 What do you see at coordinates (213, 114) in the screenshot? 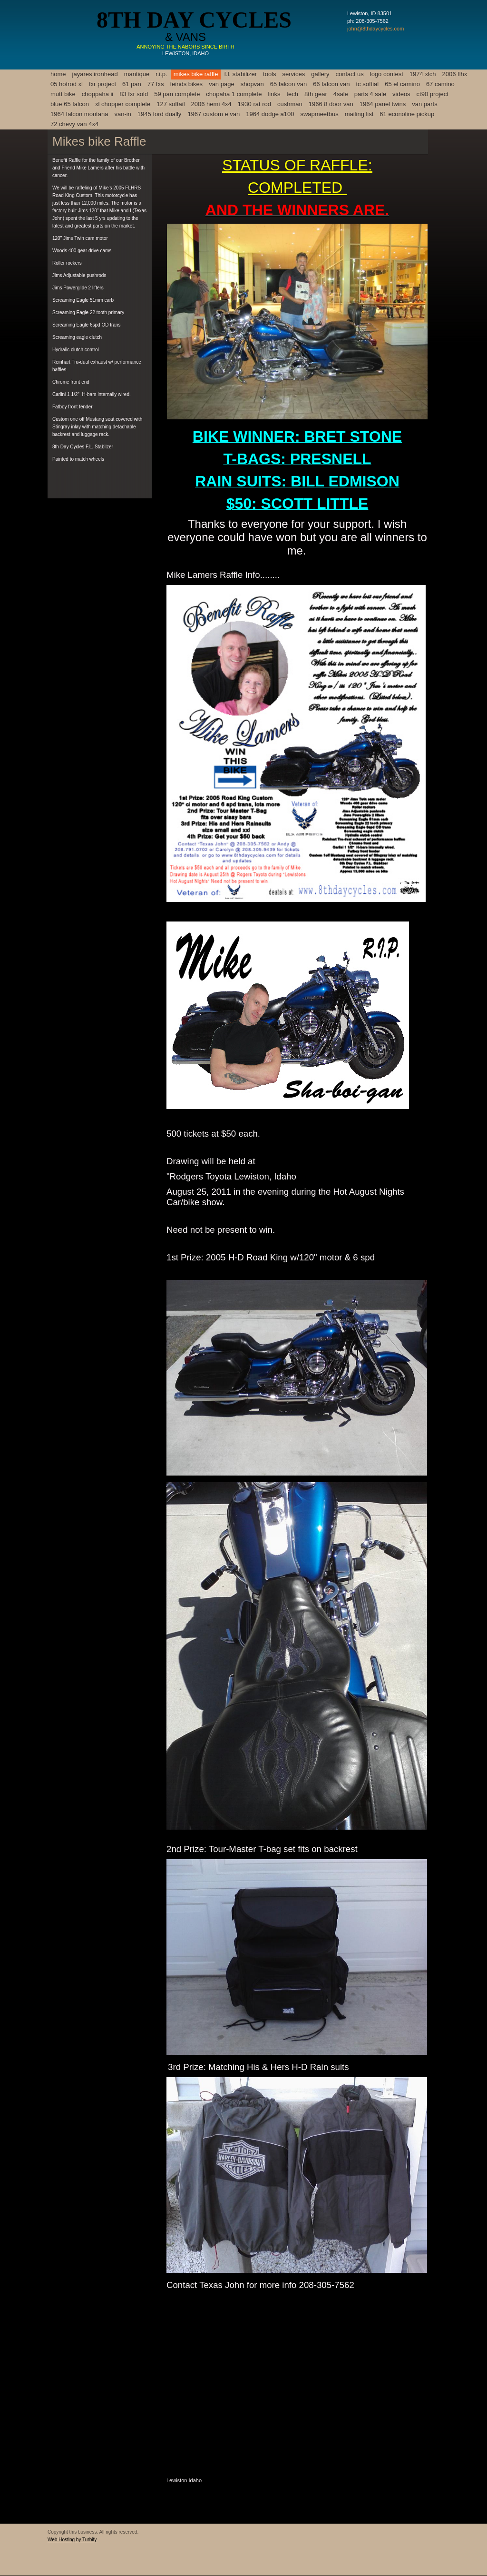
I see `1967 Custom e van` at bounding box center [213, 114].